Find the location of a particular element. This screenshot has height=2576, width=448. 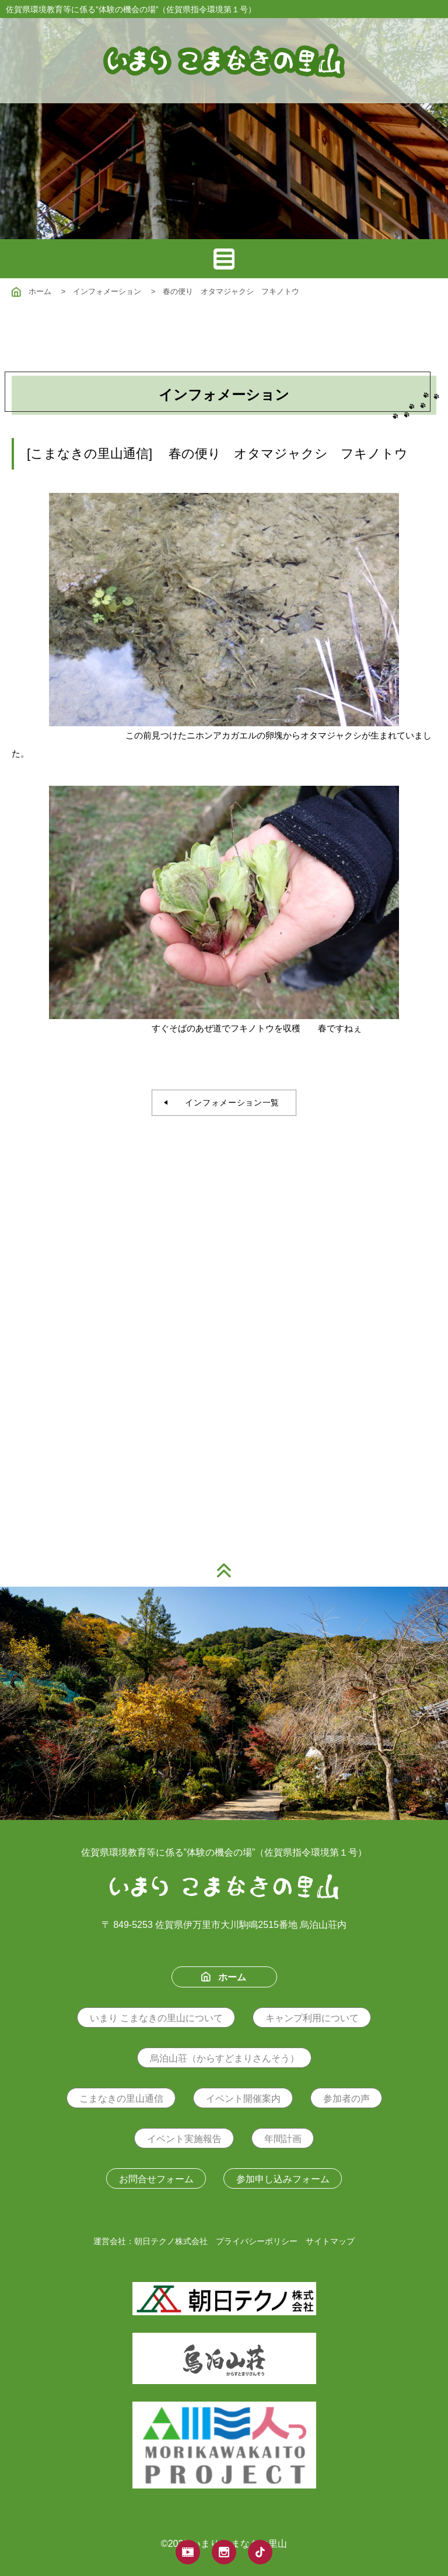

イベント実施報告 is located at coordinates (184, 2139).